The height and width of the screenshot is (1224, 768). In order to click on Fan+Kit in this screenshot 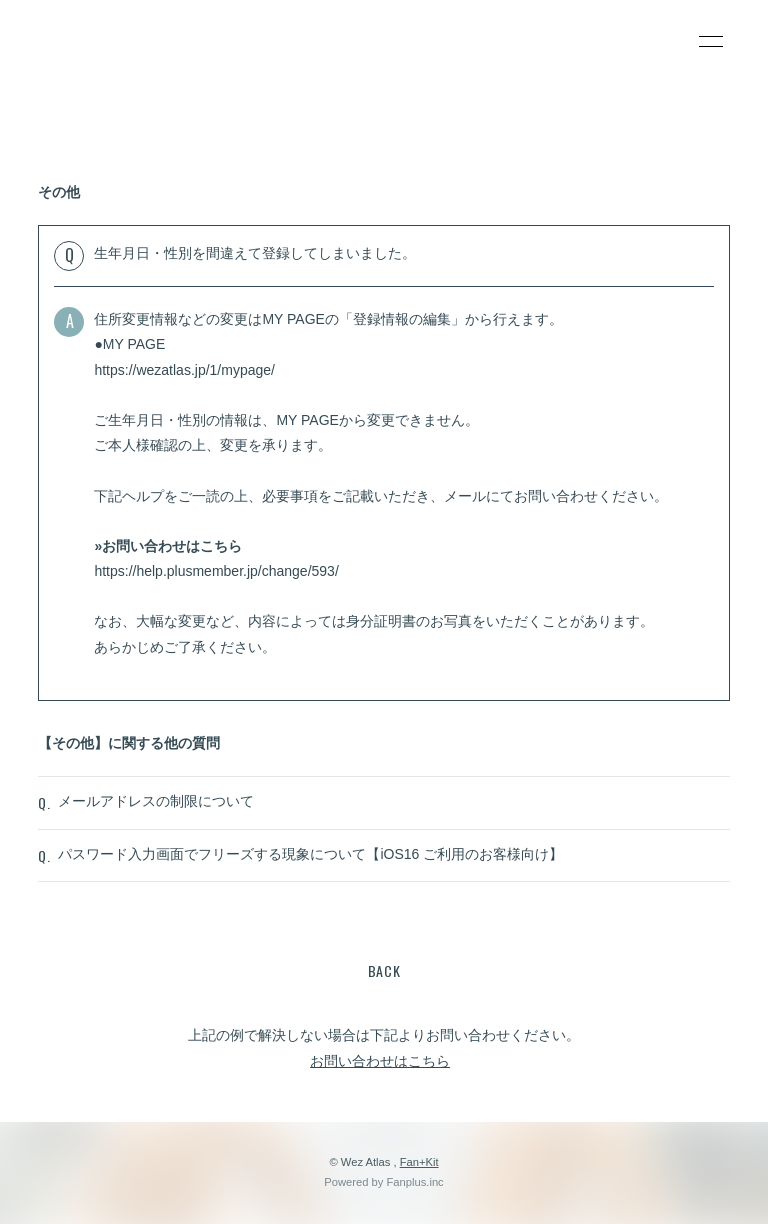, I will do `click(419, 1162)`.